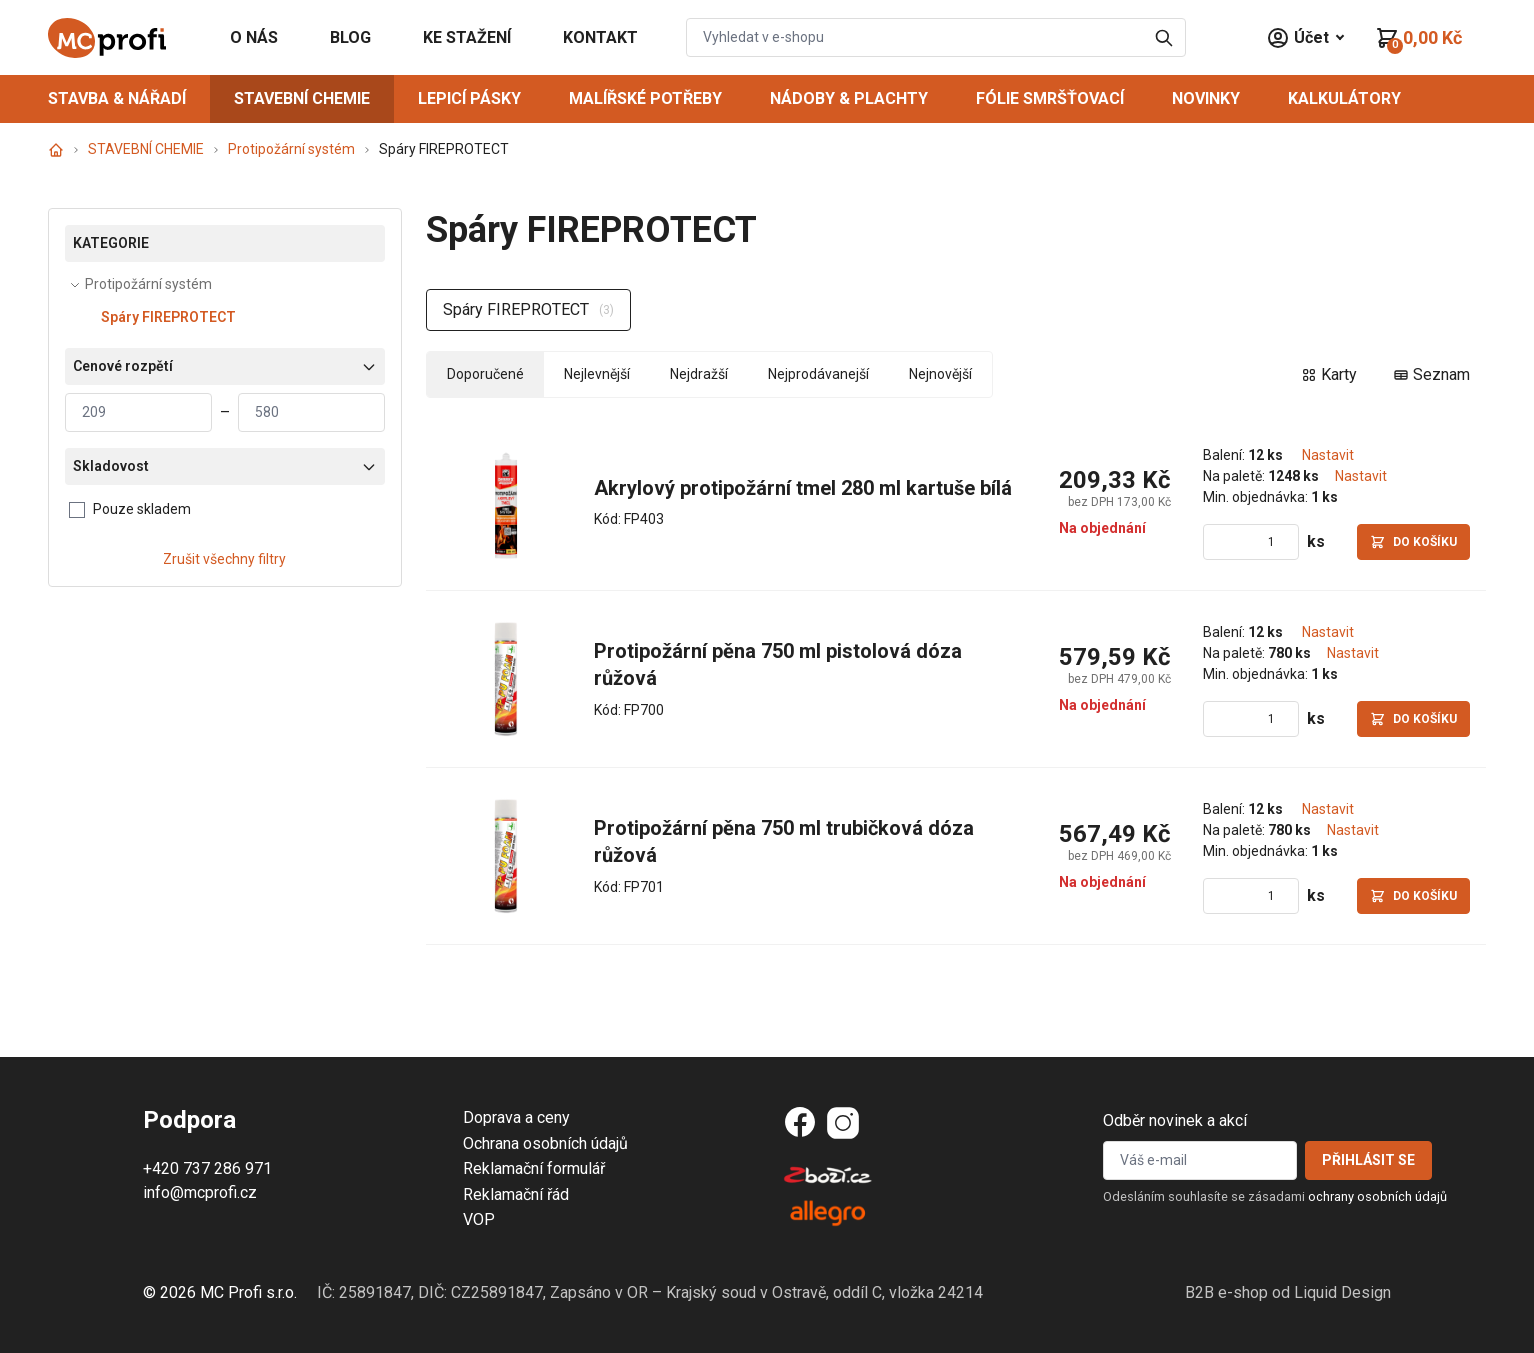  Describe the element at coordinates (516, 1194) in the screenshot. I see `Reklamační řád` at that location.